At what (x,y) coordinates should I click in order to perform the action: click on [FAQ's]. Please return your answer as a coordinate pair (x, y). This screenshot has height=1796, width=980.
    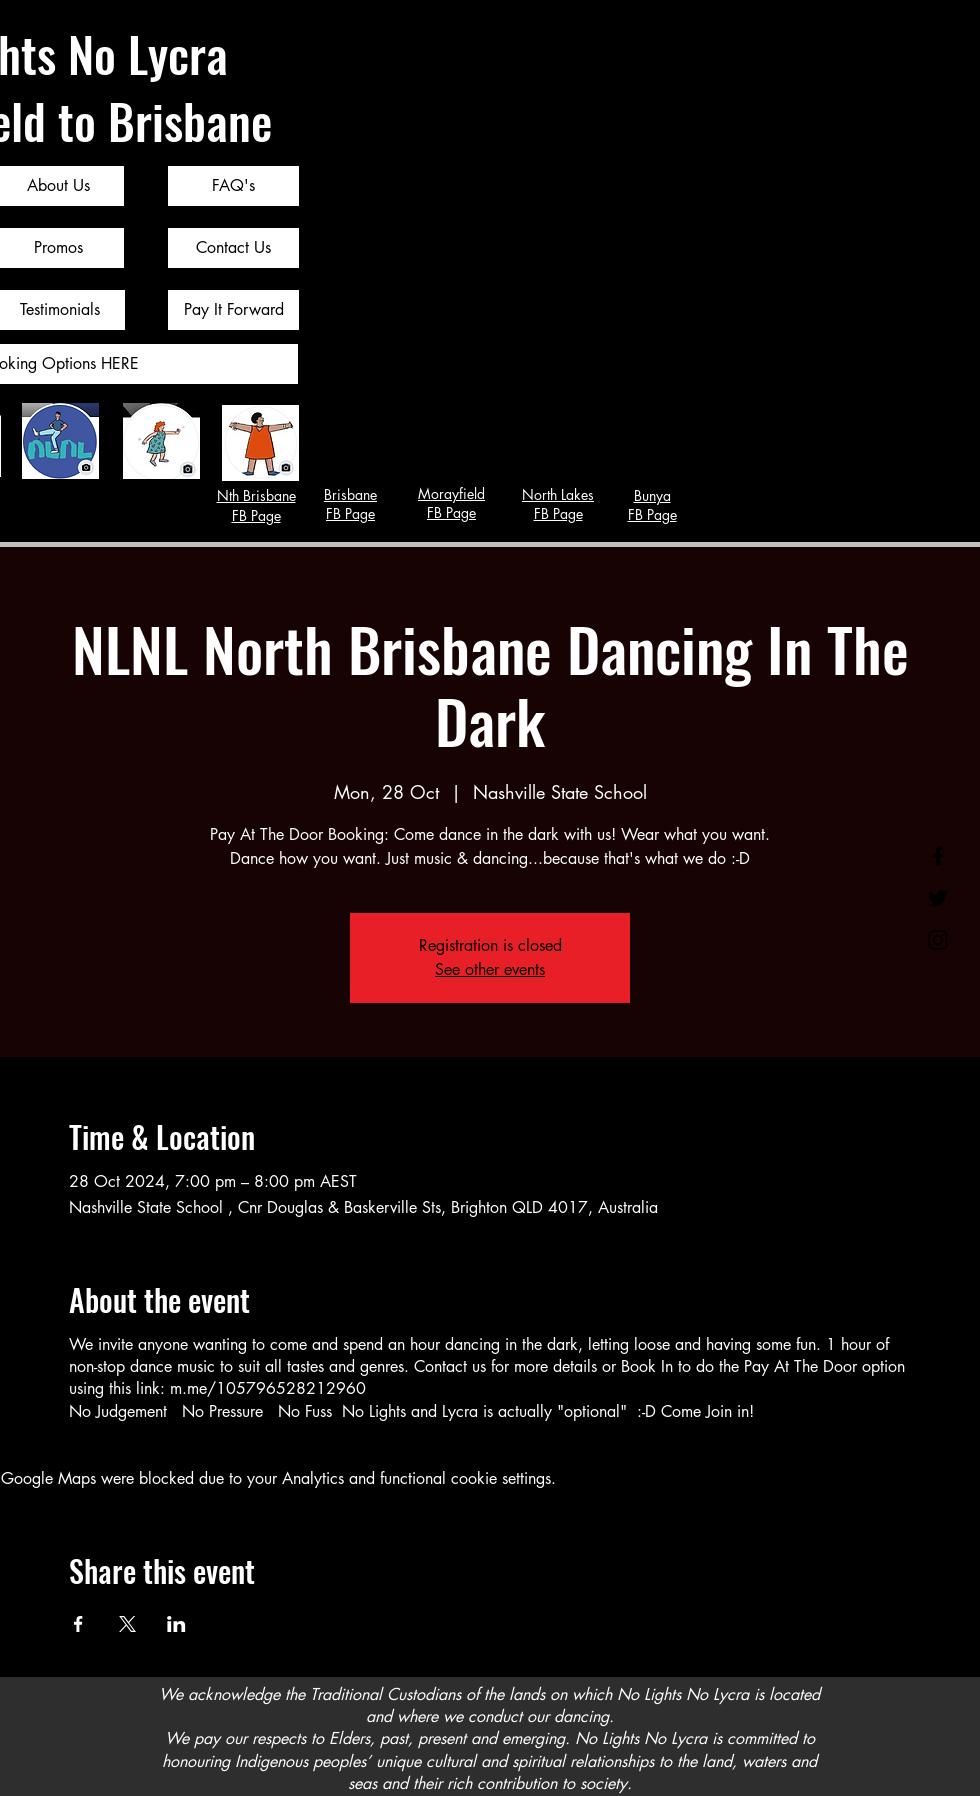
    Looking at the image, I should click on (233, 186).